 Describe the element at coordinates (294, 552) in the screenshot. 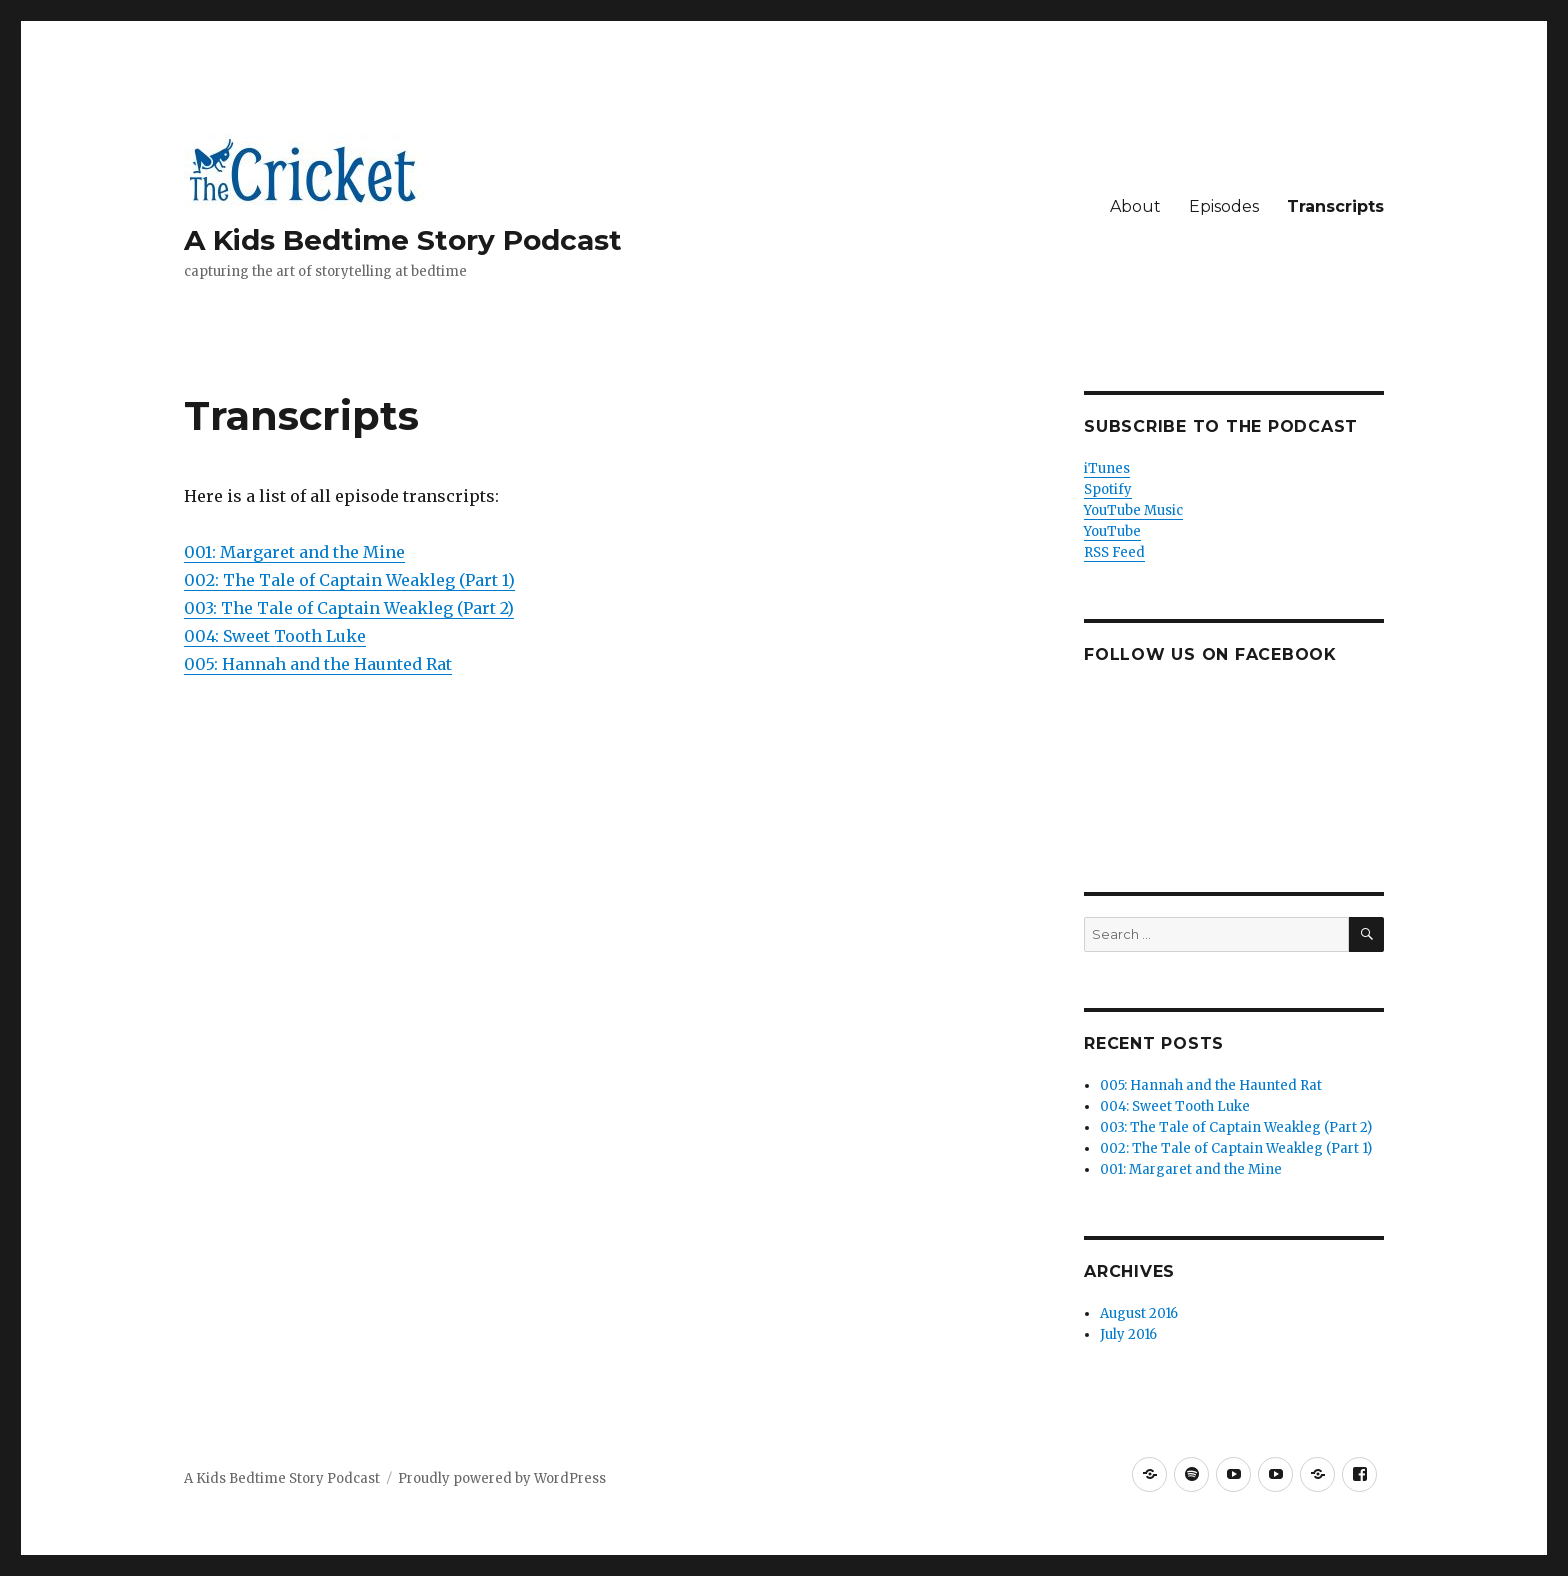

I see `001: Margaret and the Mine` at that location.